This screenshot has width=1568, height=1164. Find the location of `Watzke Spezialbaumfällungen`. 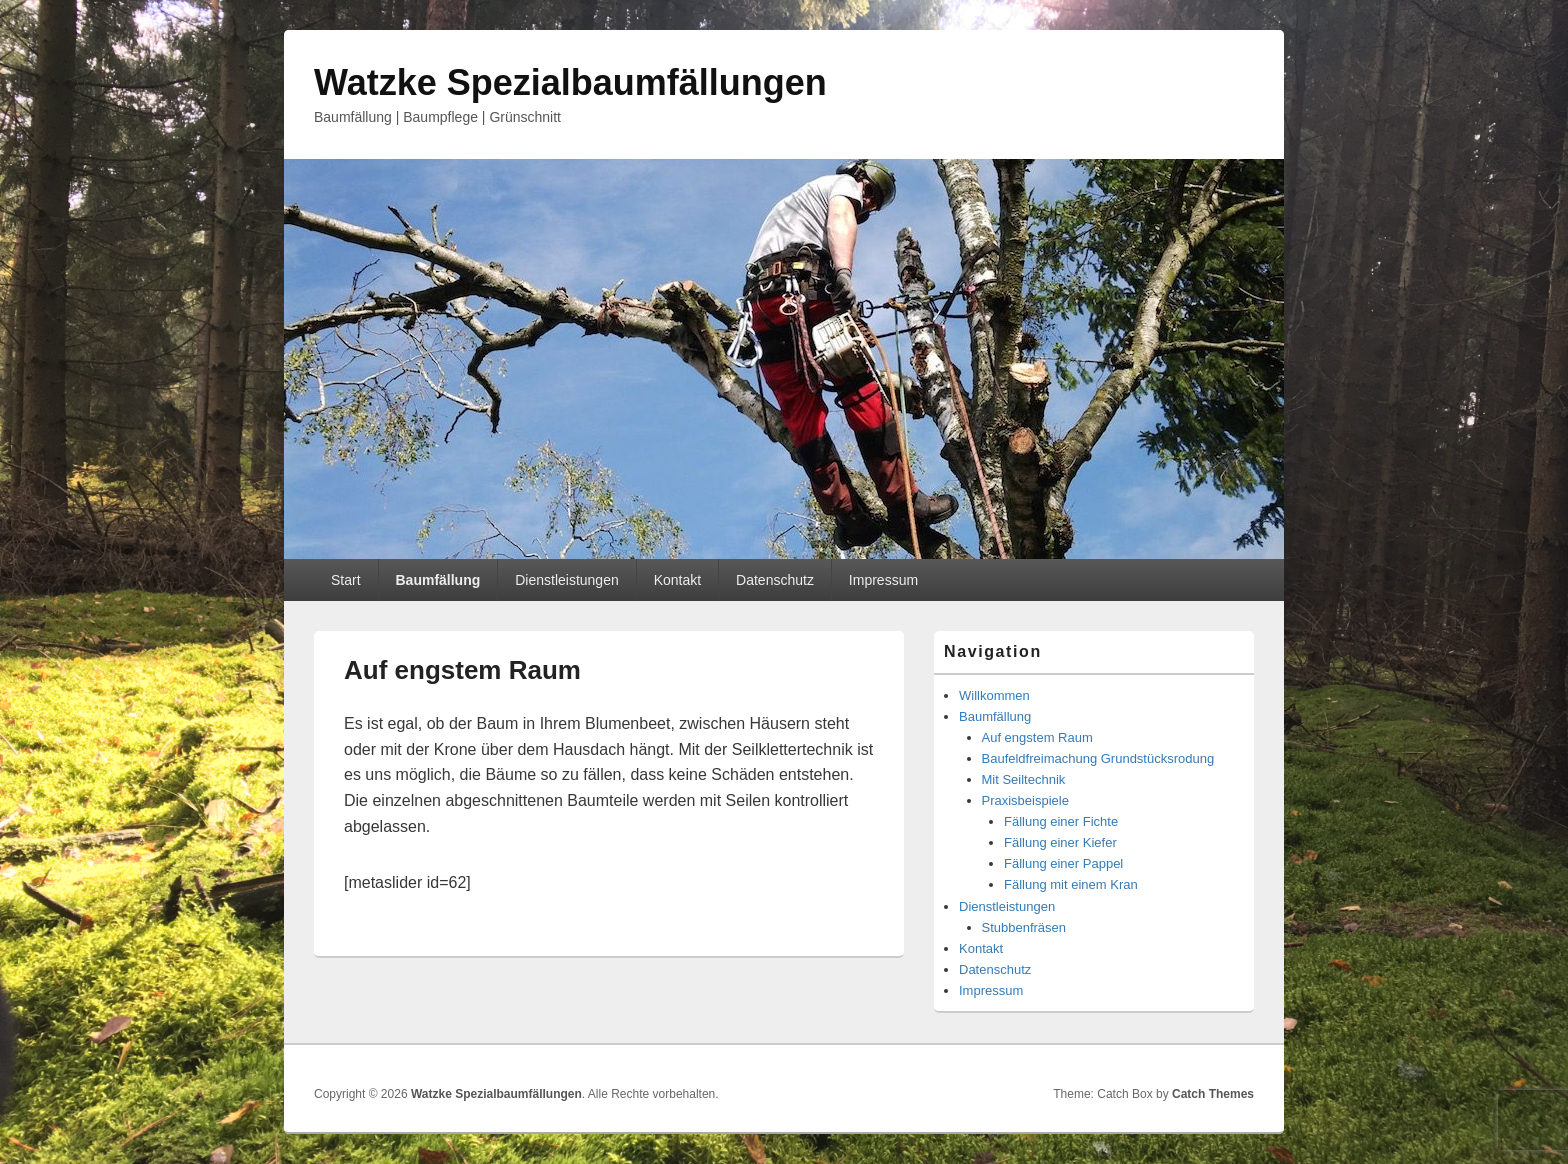

Watzke Spezialbaumfällungen is located at coordinates (570, 82).